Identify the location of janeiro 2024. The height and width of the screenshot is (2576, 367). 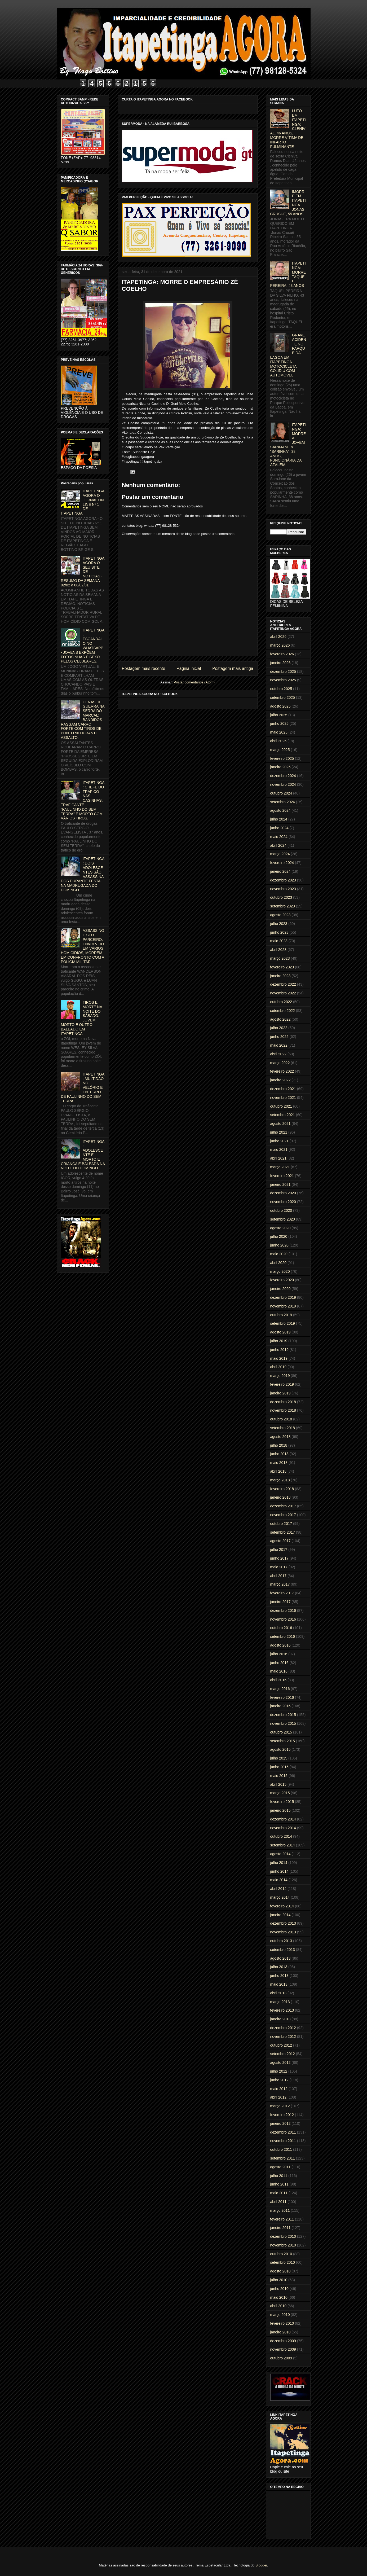
(280, 871).